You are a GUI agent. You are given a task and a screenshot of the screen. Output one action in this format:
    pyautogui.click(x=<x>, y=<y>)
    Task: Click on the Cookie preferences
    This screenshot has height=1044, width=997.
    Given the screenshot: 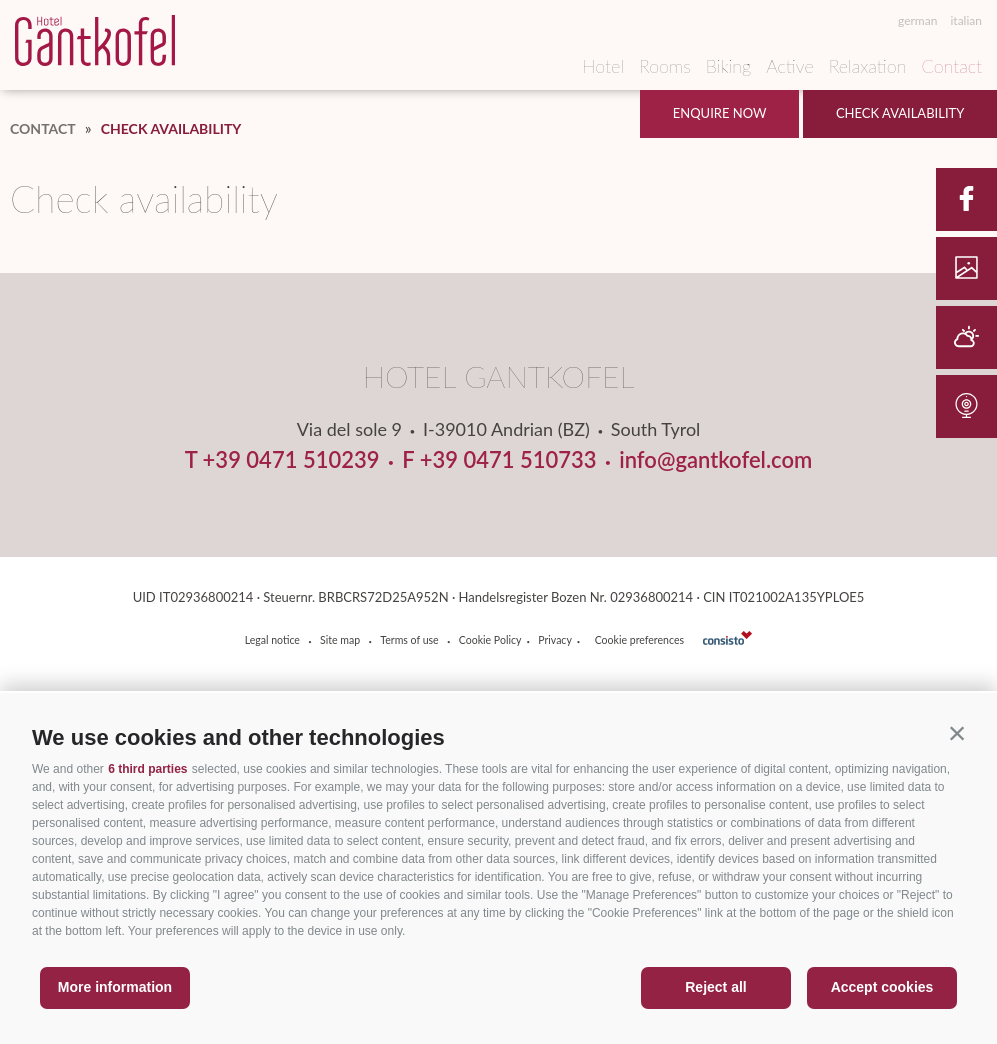 What is the action you would take?
    pyautogui.click(x=639, y=640)
    